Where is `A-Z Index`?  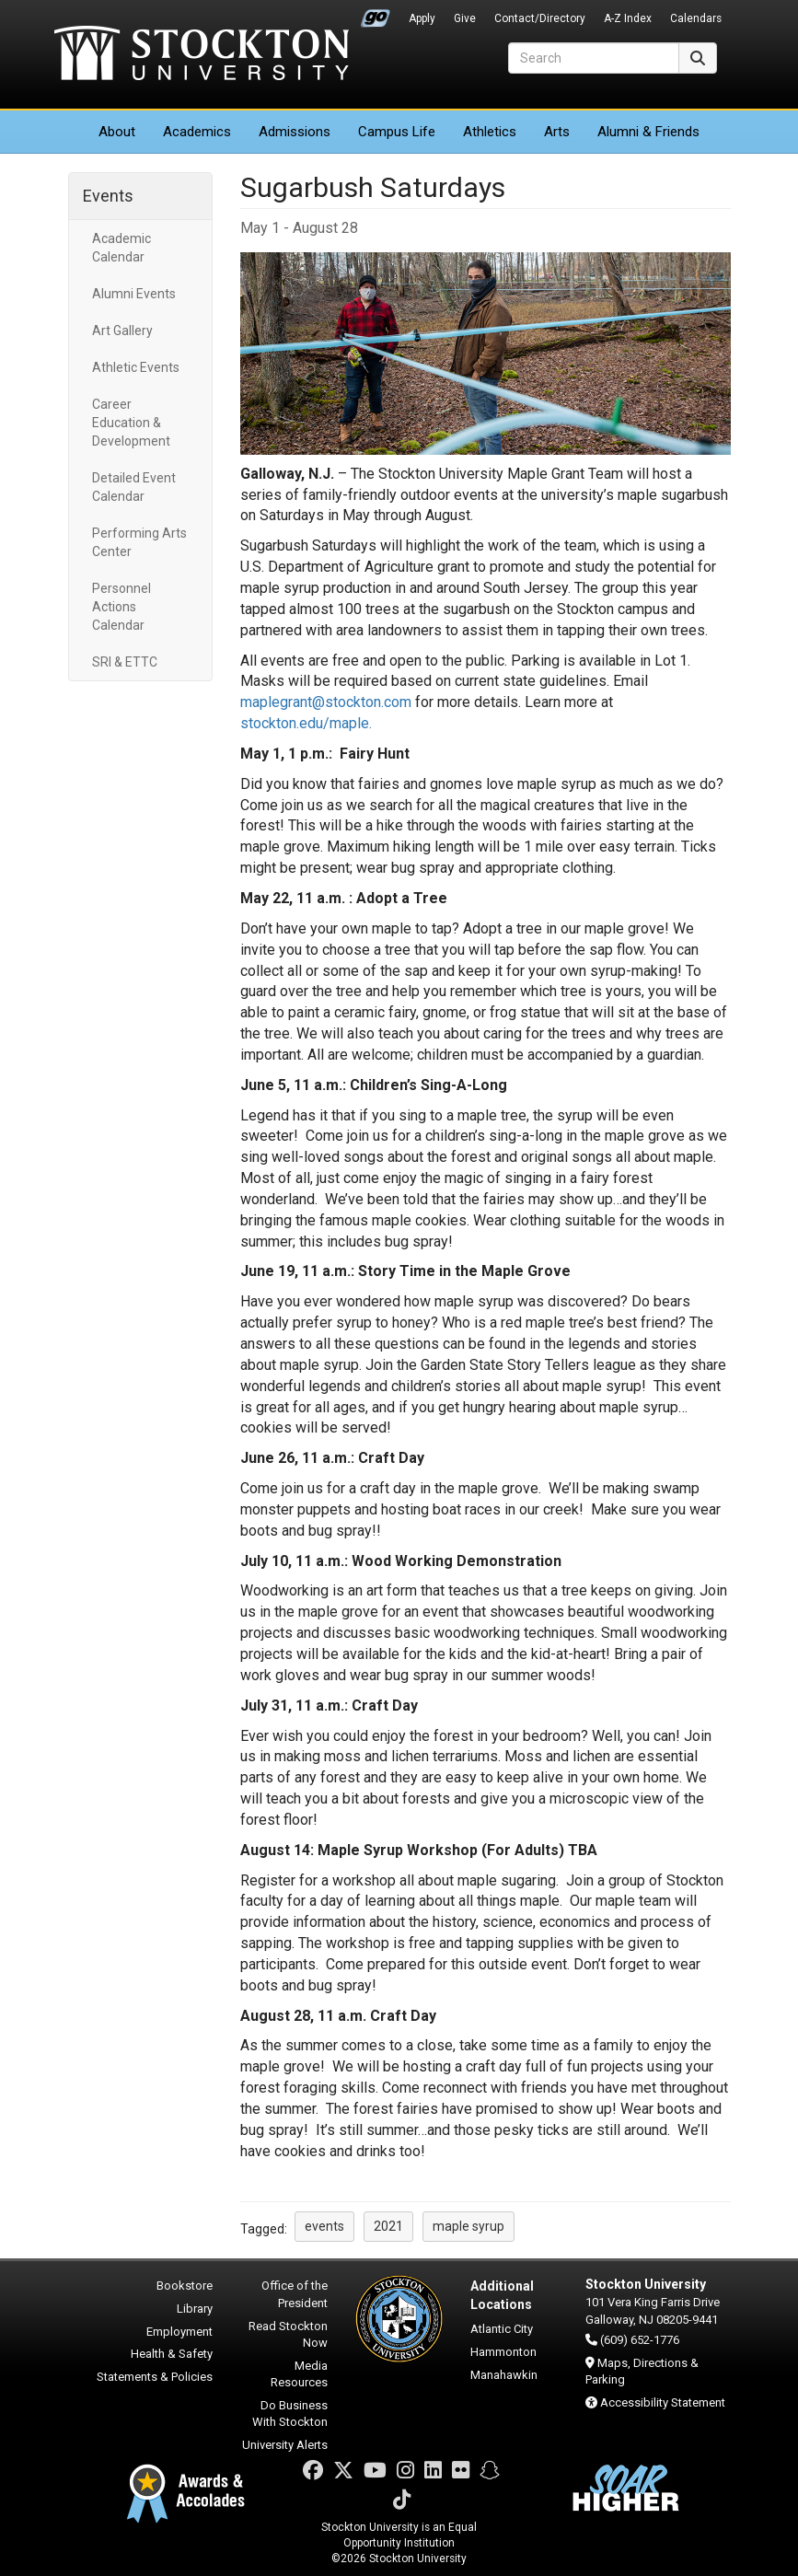
A-Z Index is located at coordinates (628, 18).